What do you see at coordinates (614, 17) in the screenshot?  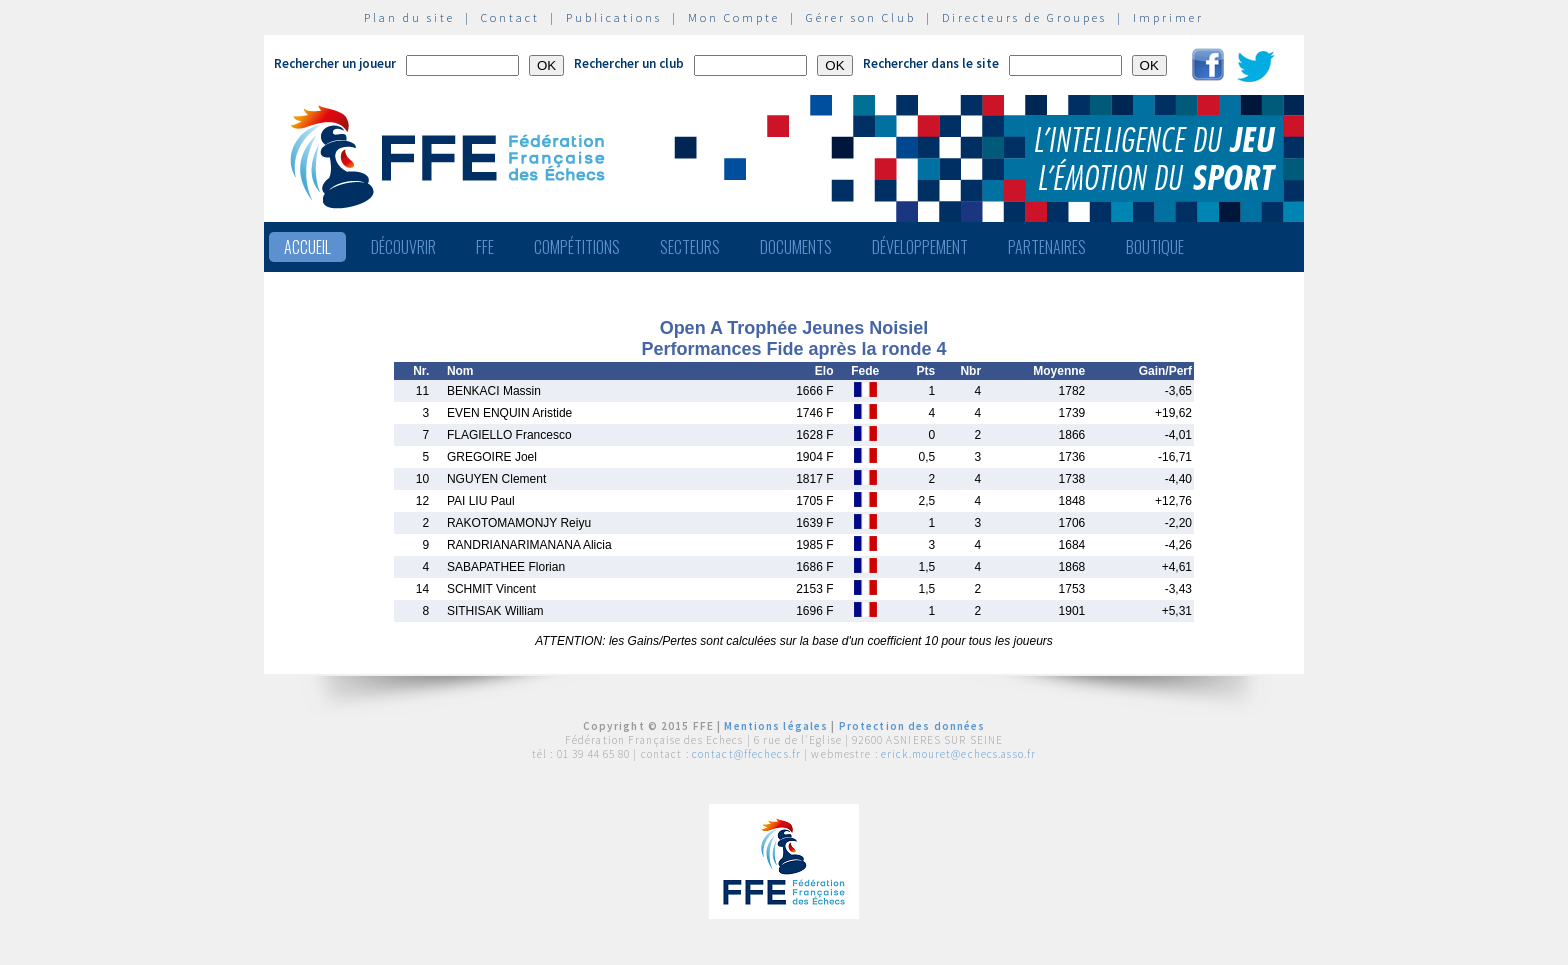 I see `Publications` at bounding box center [614, 17].